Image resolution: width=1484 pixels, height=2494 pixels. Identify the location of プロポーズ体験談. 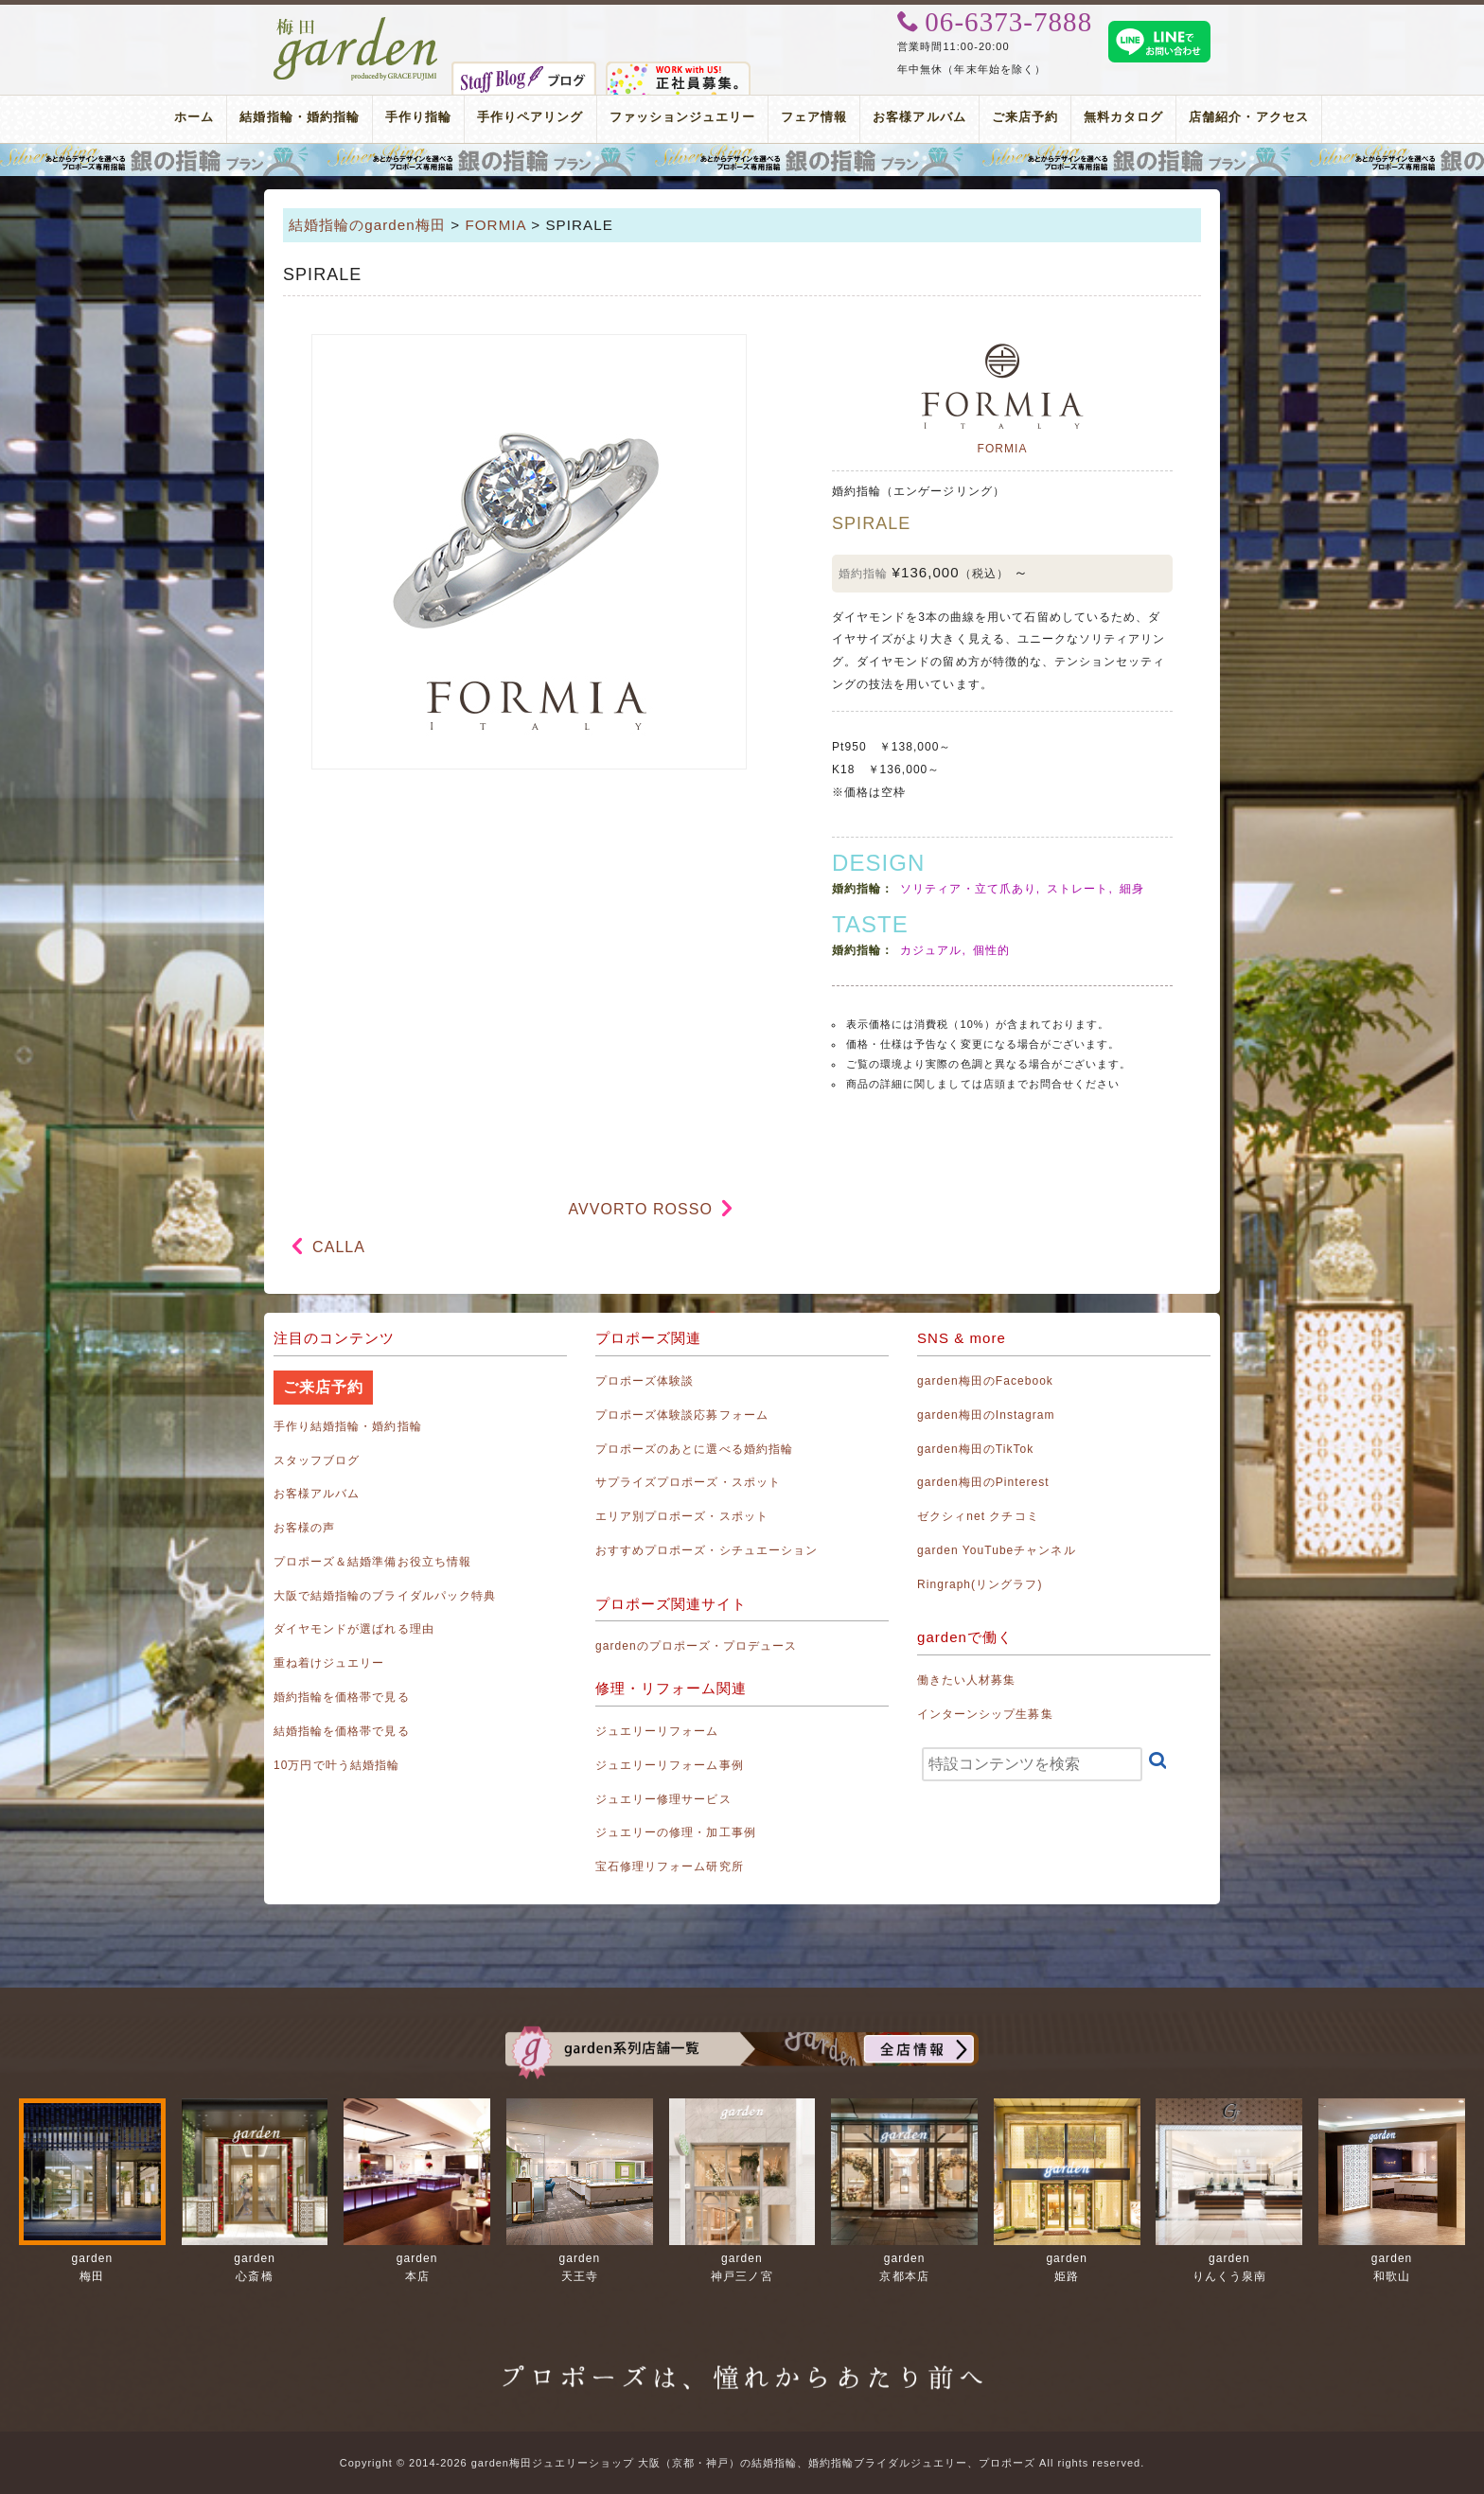
(644, 1381).